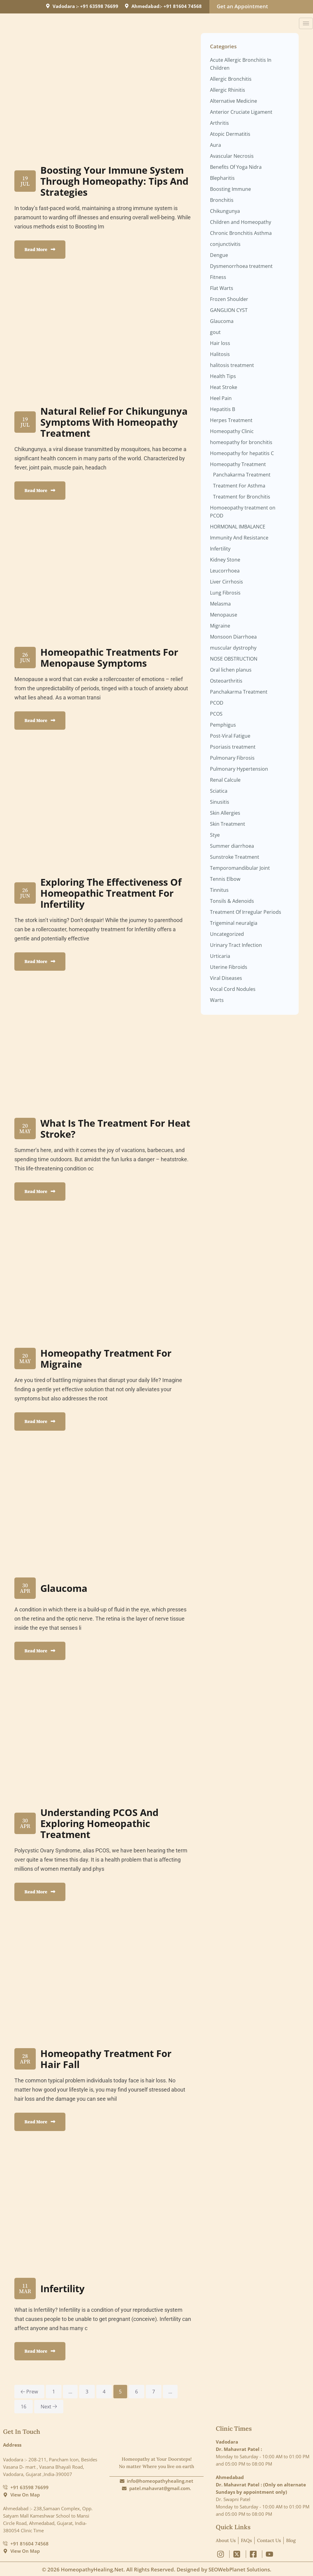 Image resolution: width=313 pixels, height=2576 pixels. Describe the element at coordinates (306, 23) in the screenshot. I see `[hamburger-icon]` at that location.